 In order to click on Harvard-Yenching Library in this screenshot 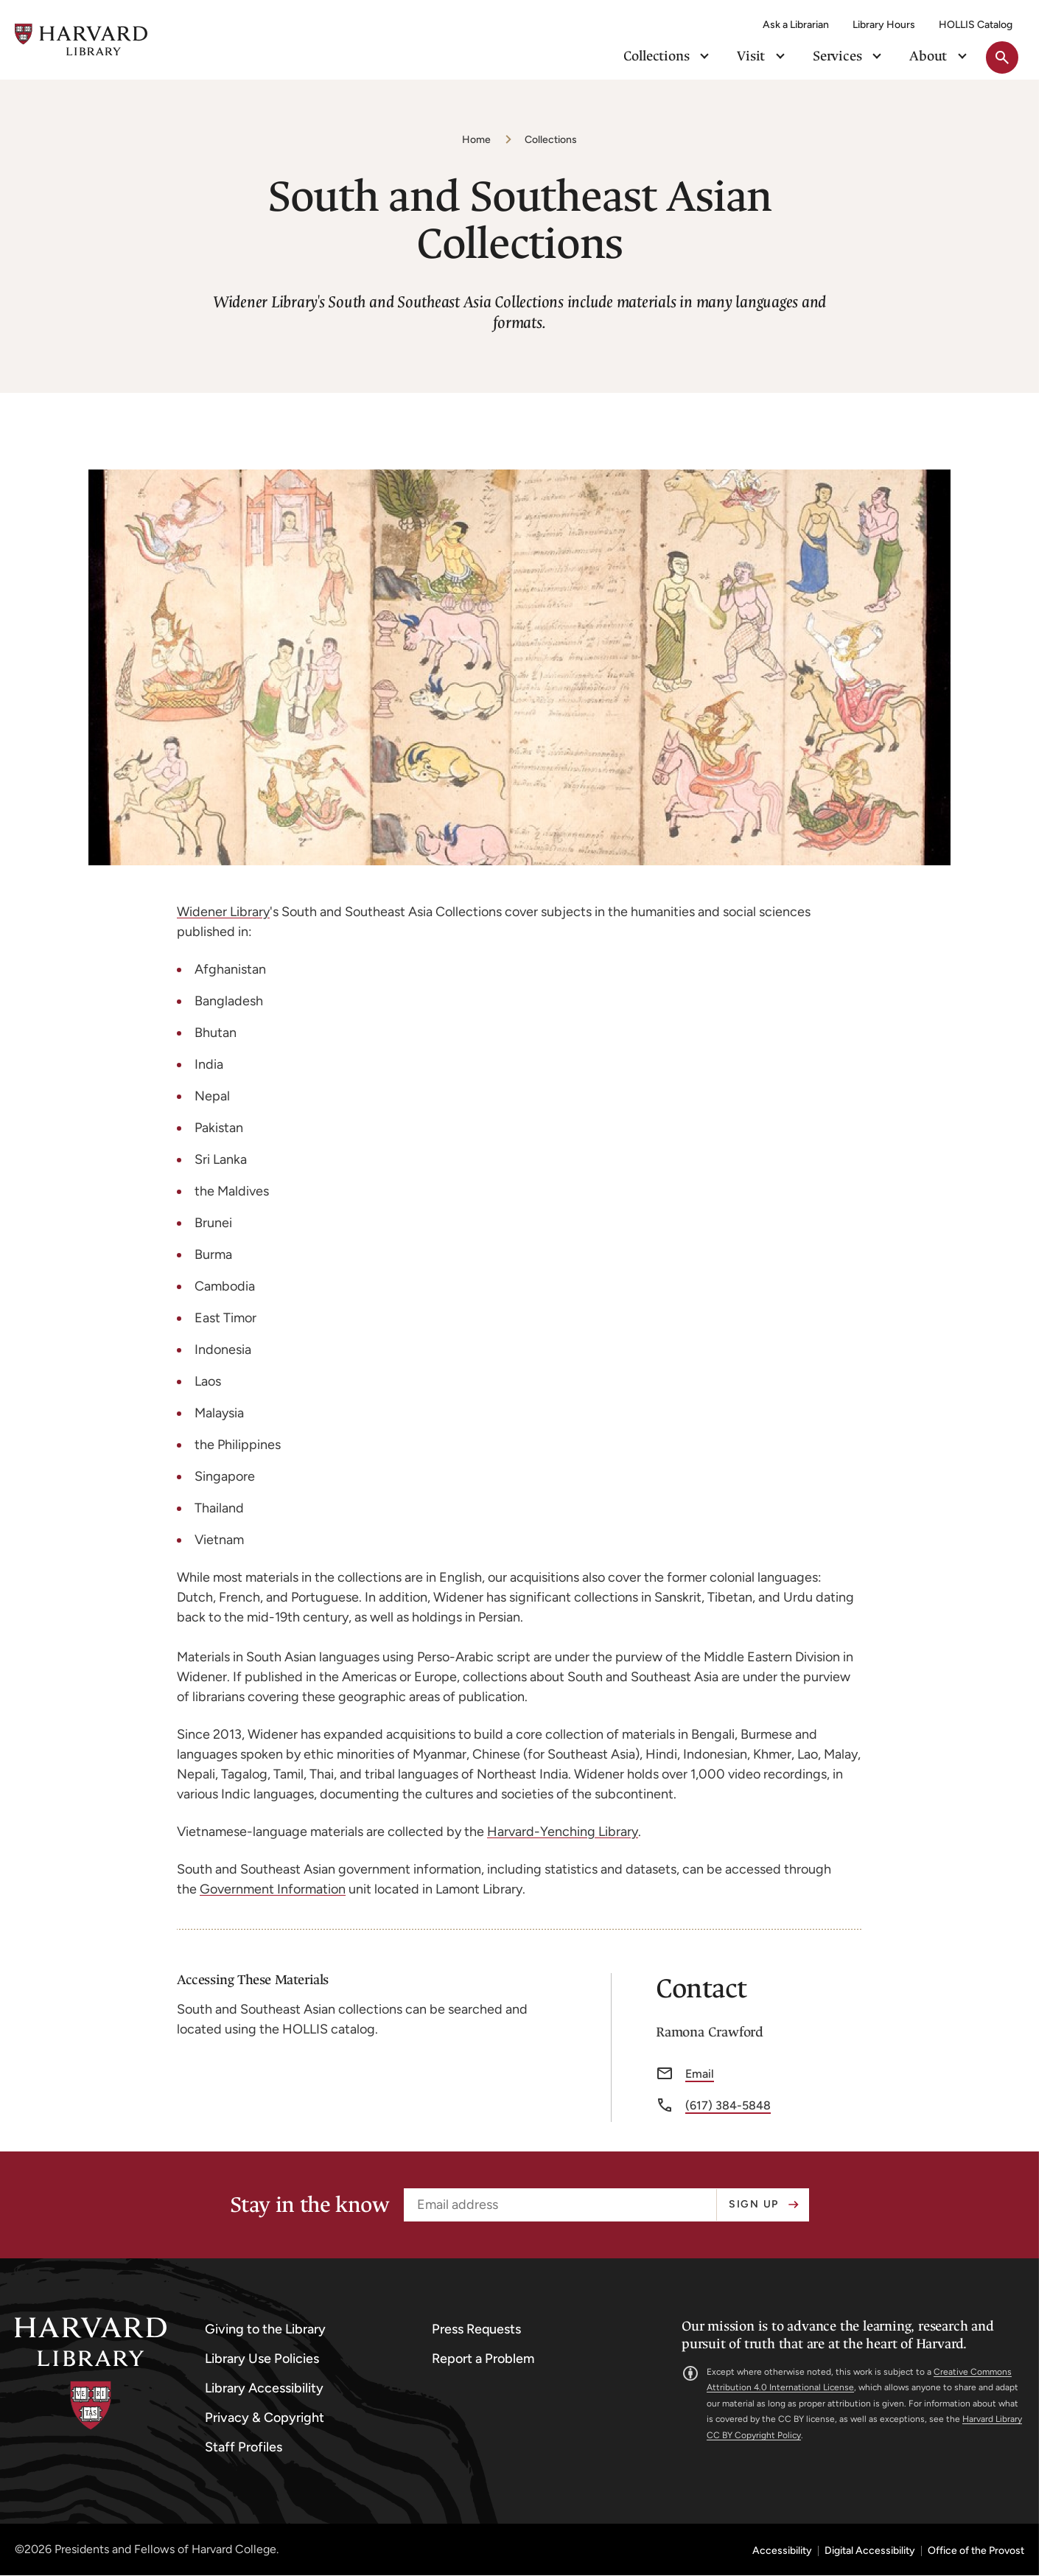, I will do `click(562, 1831)`.